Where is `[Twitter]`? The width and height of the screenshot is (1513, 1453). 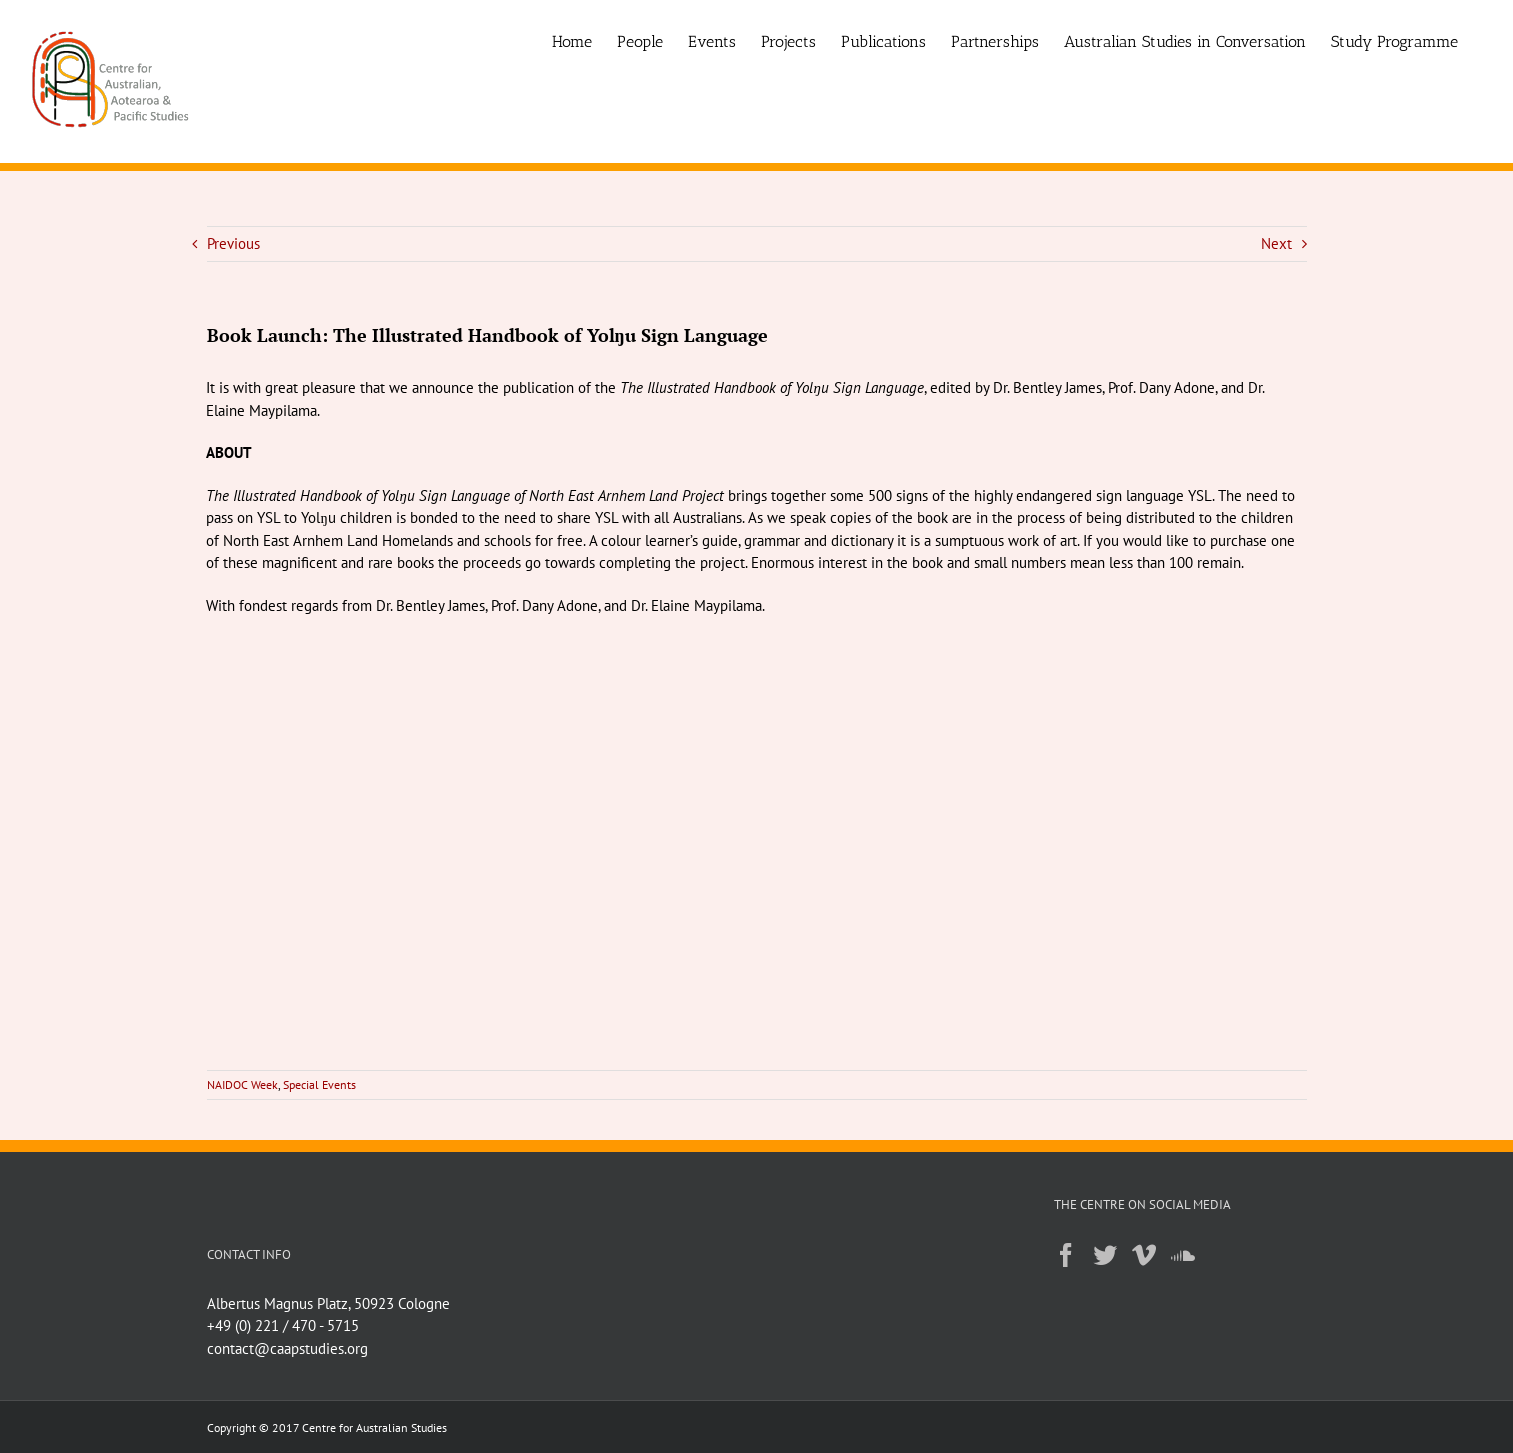
[Twitter] is located at coordinates (1105, 1255).